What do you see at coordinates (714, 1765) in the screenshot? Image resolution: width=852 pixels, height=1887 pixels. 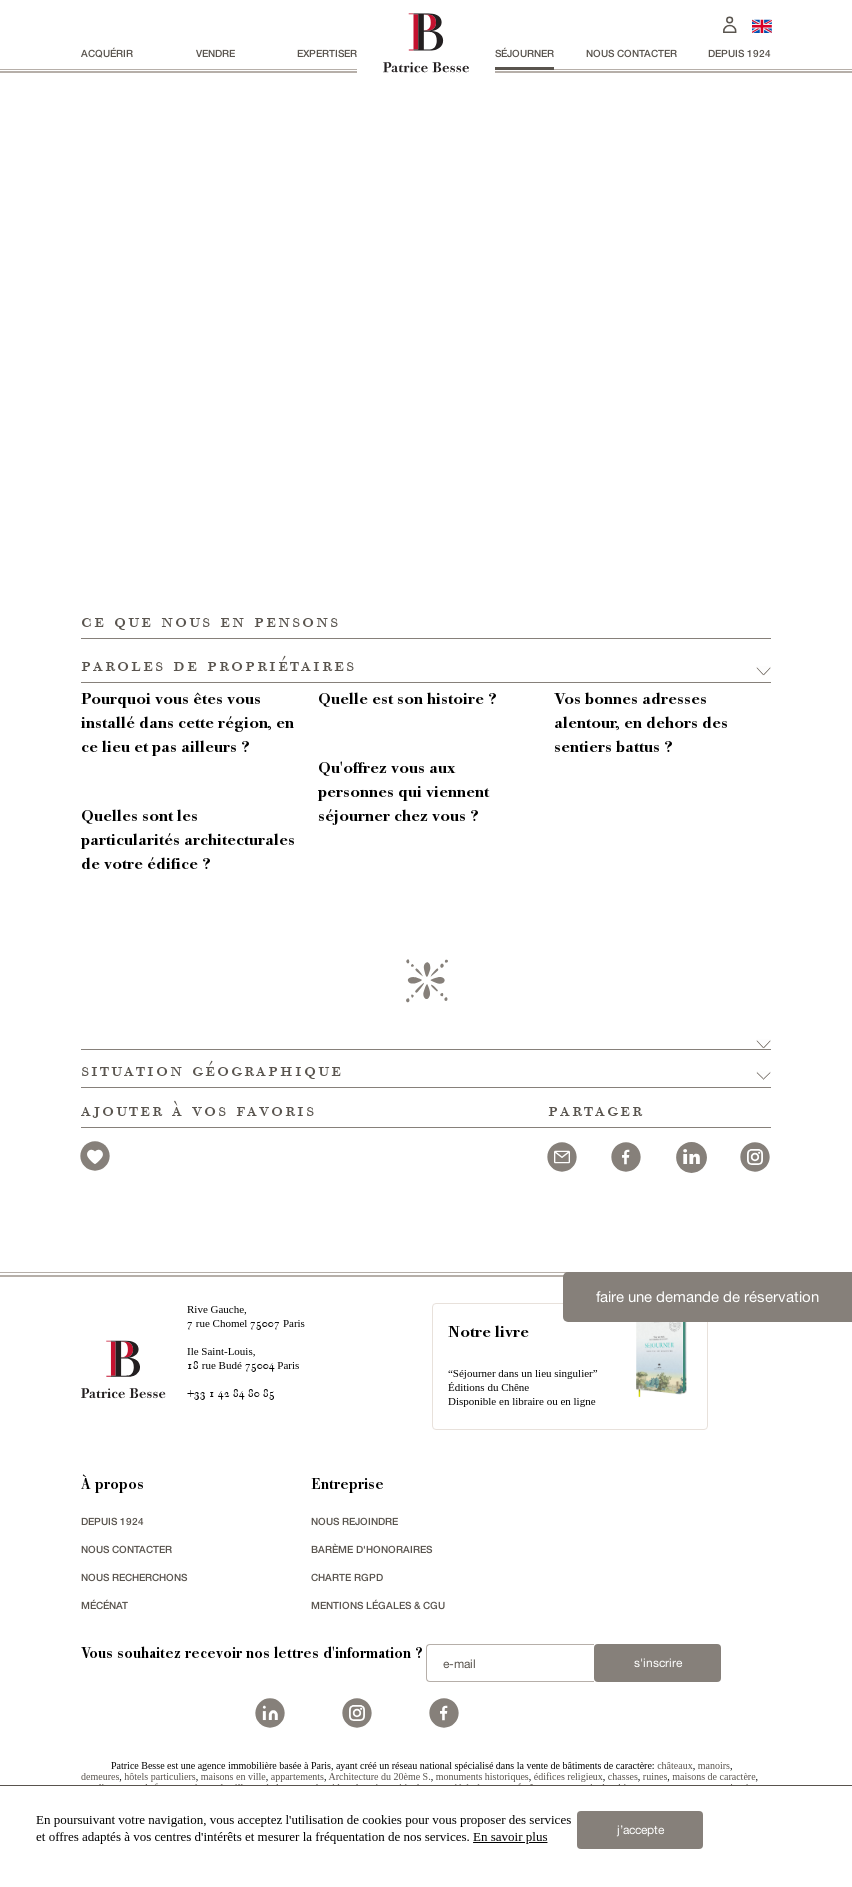 I see `manoirs` at bounding box center [714, 1765].